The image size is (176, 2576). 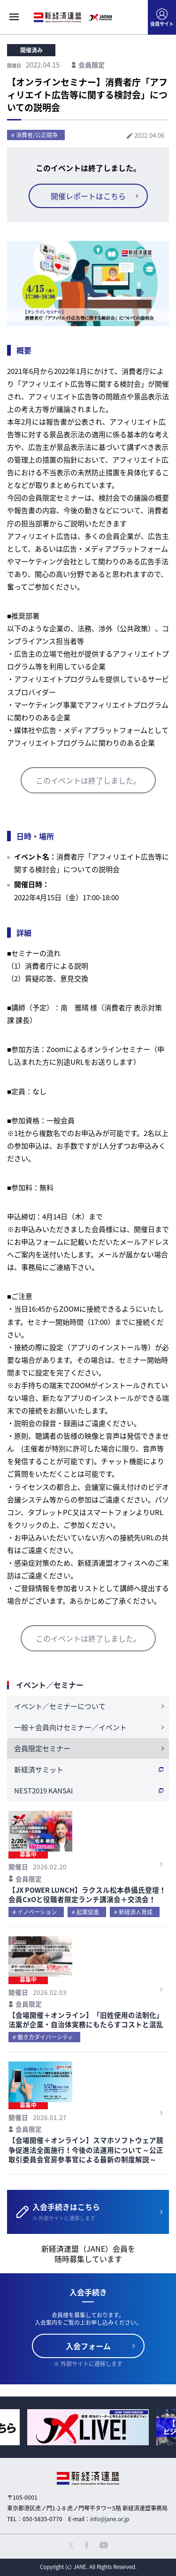 I want to click on info@jane.or.jp, so click(x=109, y=2519).